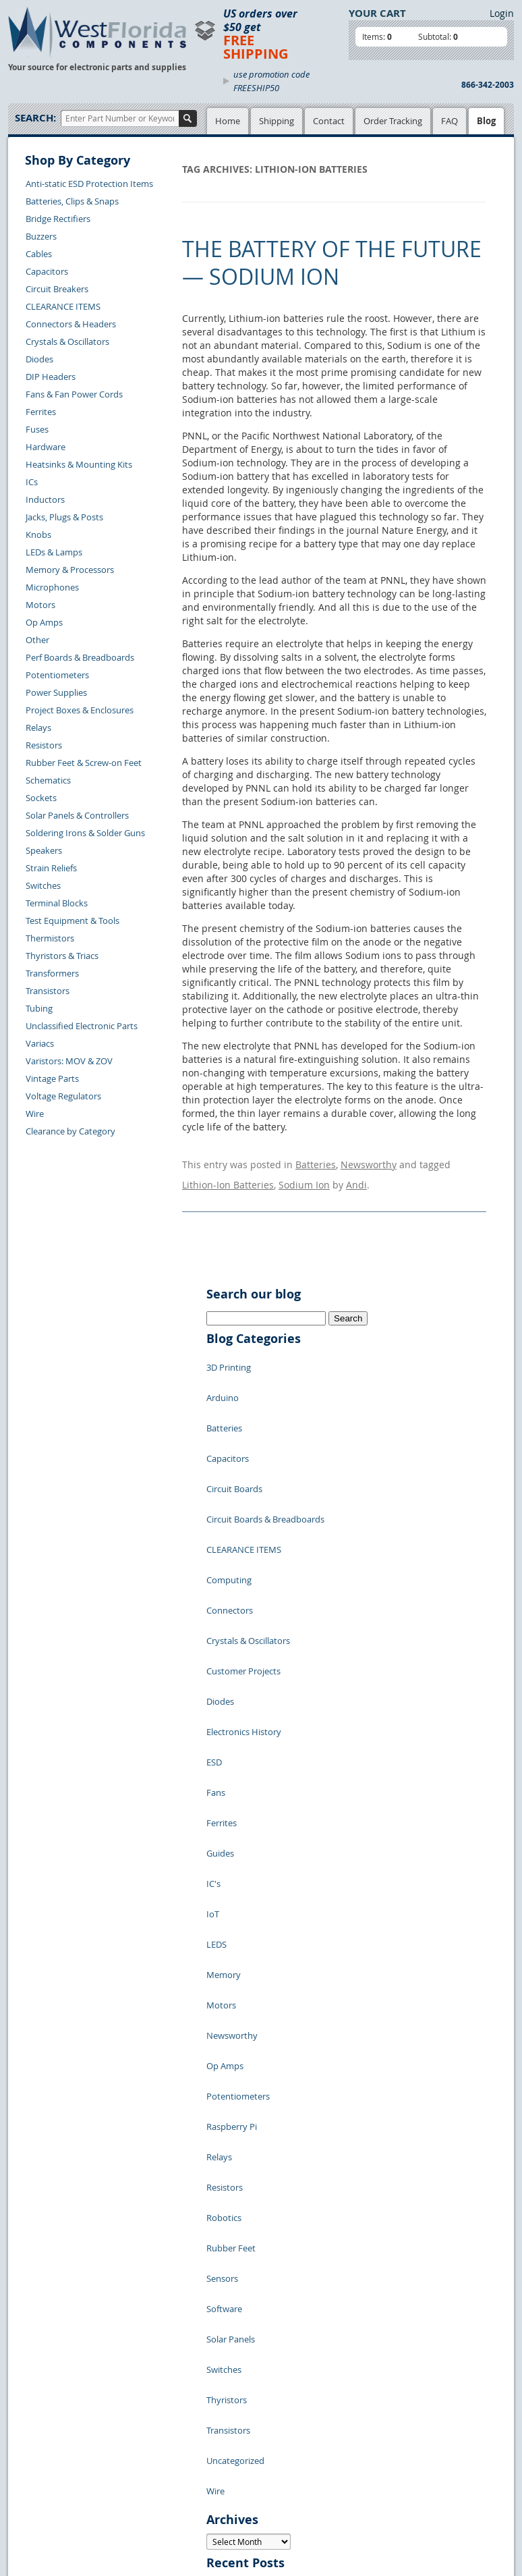  Describe the element at coordinates (40, 1043) in the screenshot. I see `Variacs` at that location.